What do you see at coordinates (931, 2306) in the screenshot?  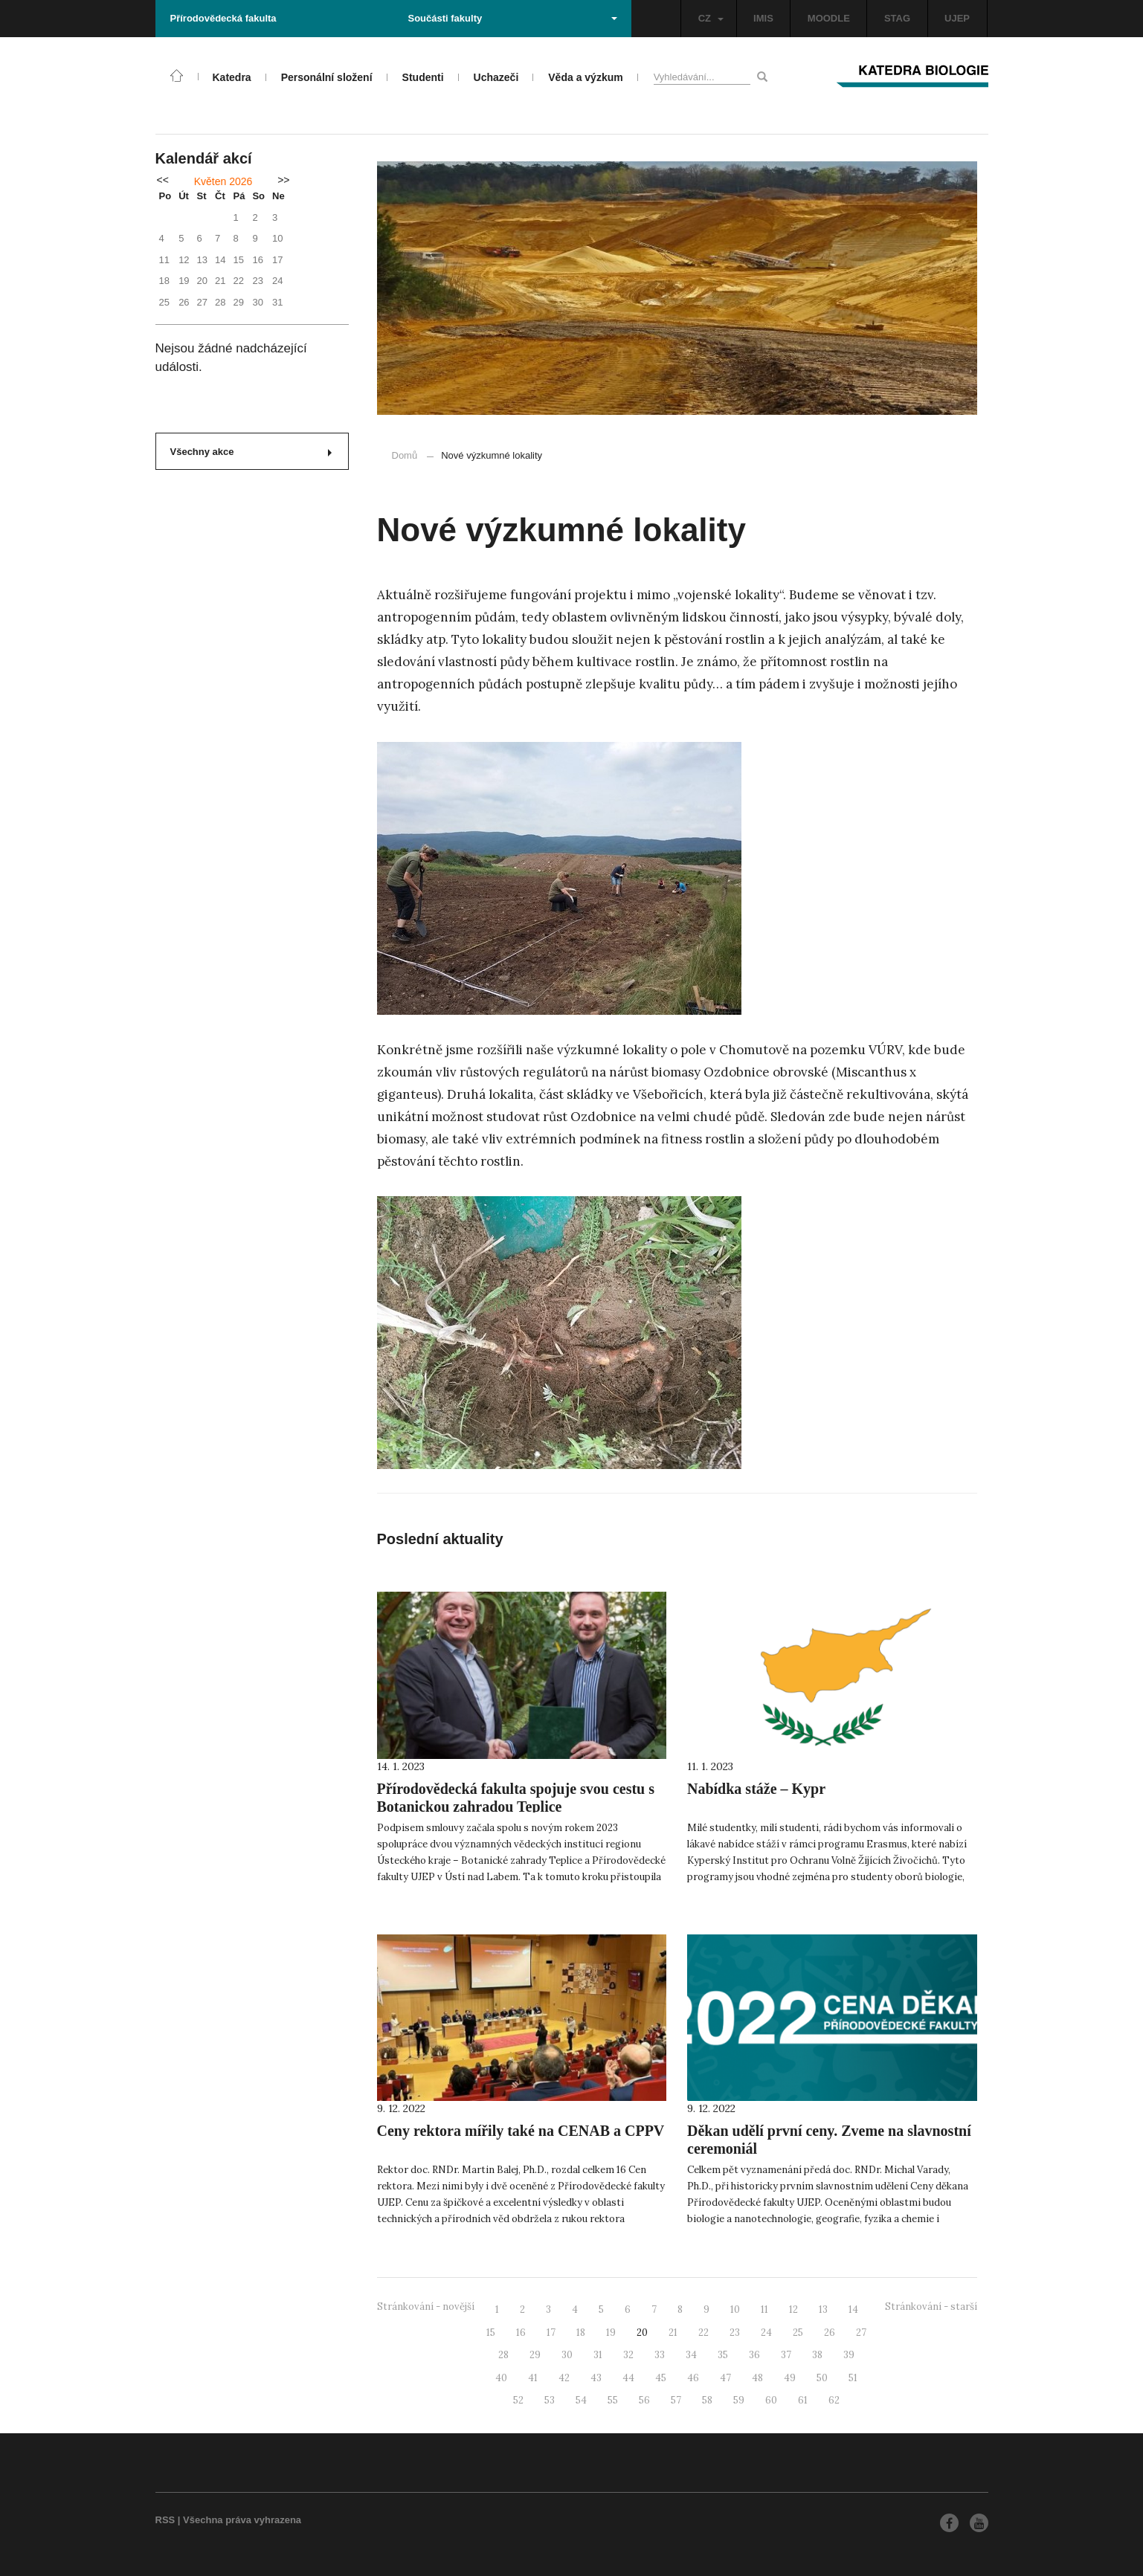 I see `Stránkování - starší` at bounding box center [931, 2306].